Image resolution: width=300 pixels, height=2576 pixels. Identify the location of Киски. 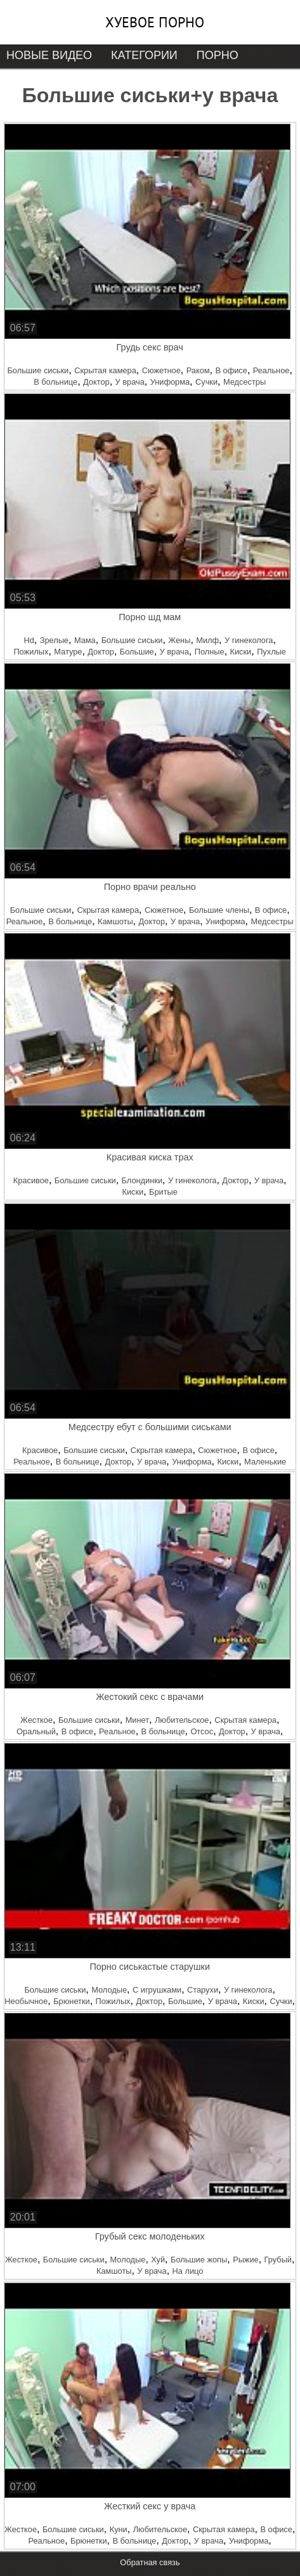
(241, 651).